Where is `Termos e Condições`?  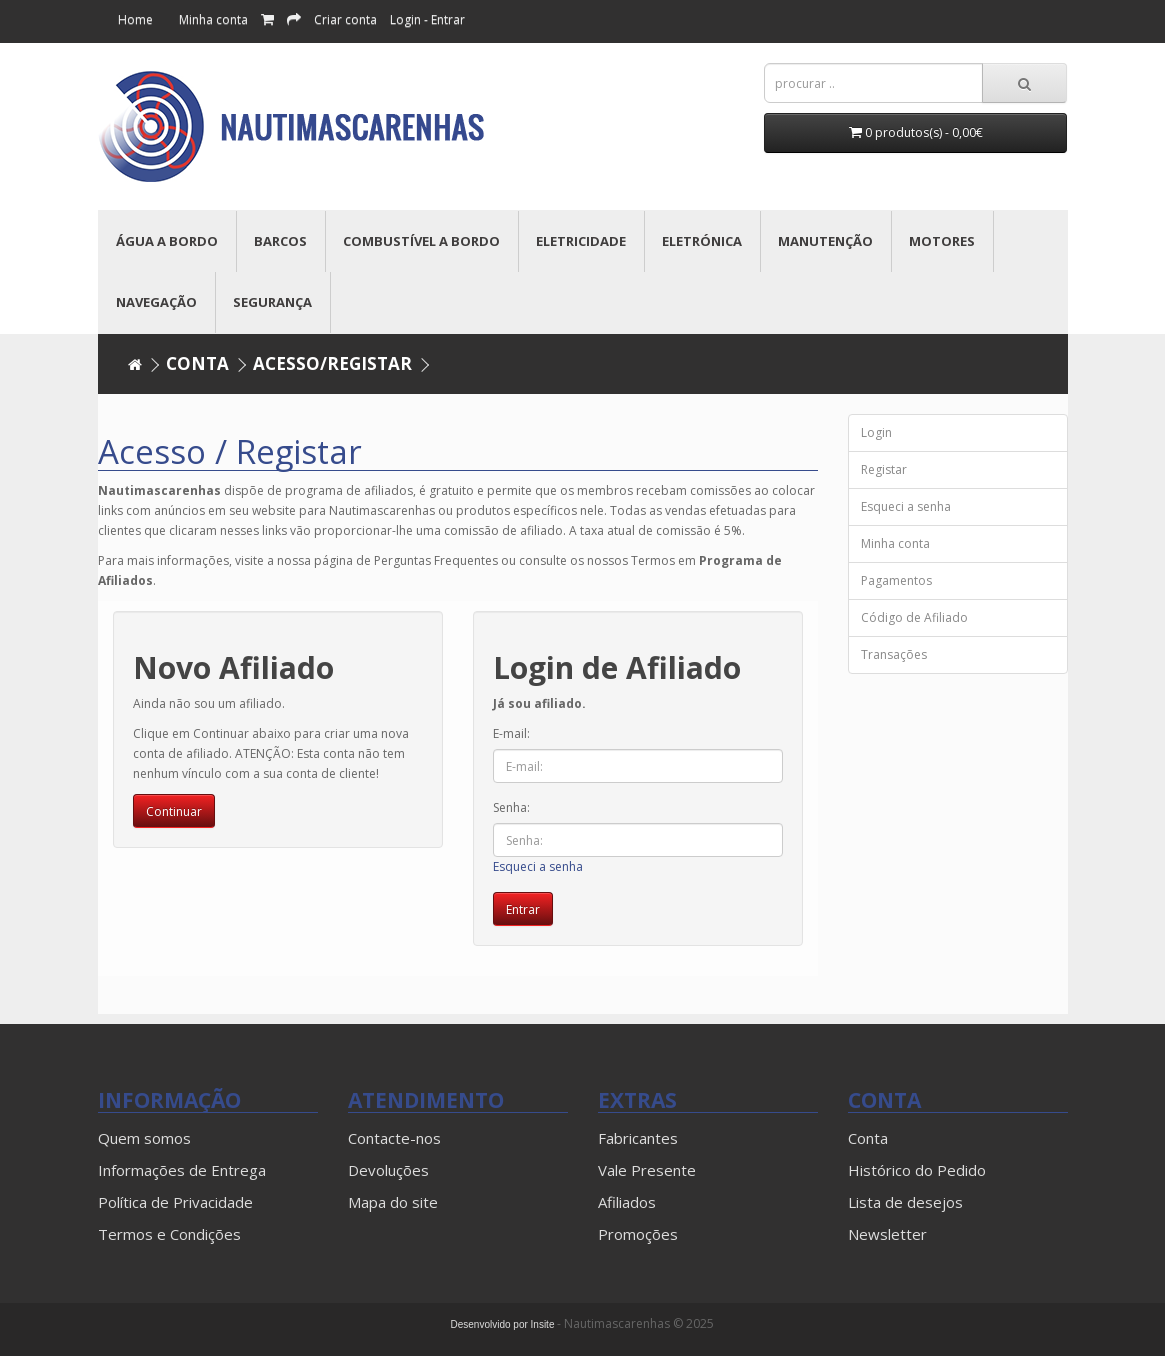
Termos e Condições is located at coordinates (169, 1234).